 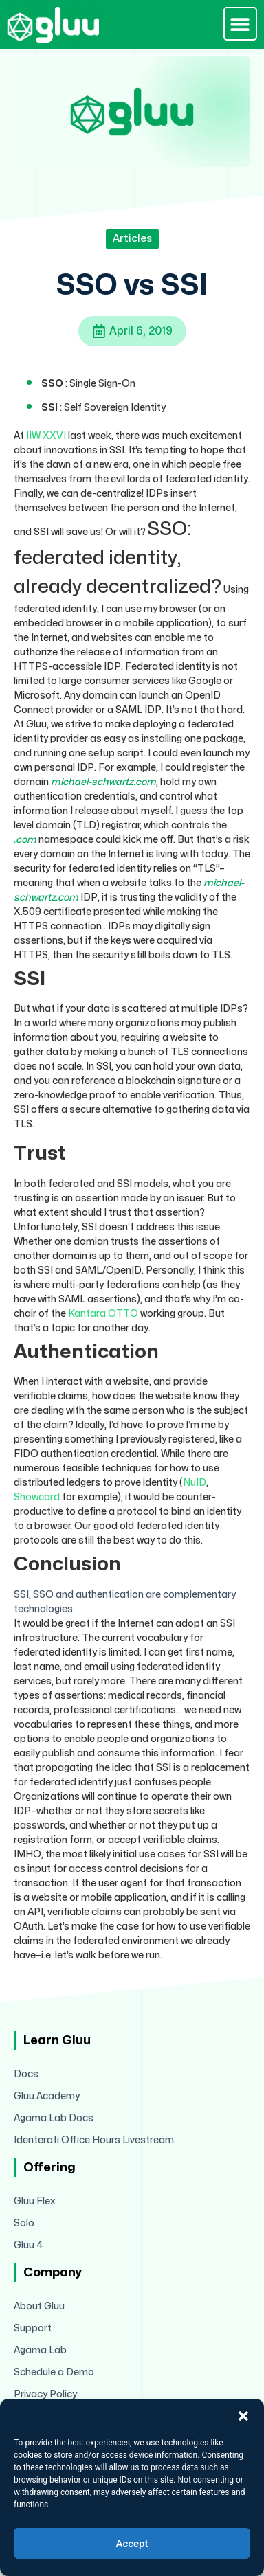 I want to click on [button], so click(x=243, y=2416).